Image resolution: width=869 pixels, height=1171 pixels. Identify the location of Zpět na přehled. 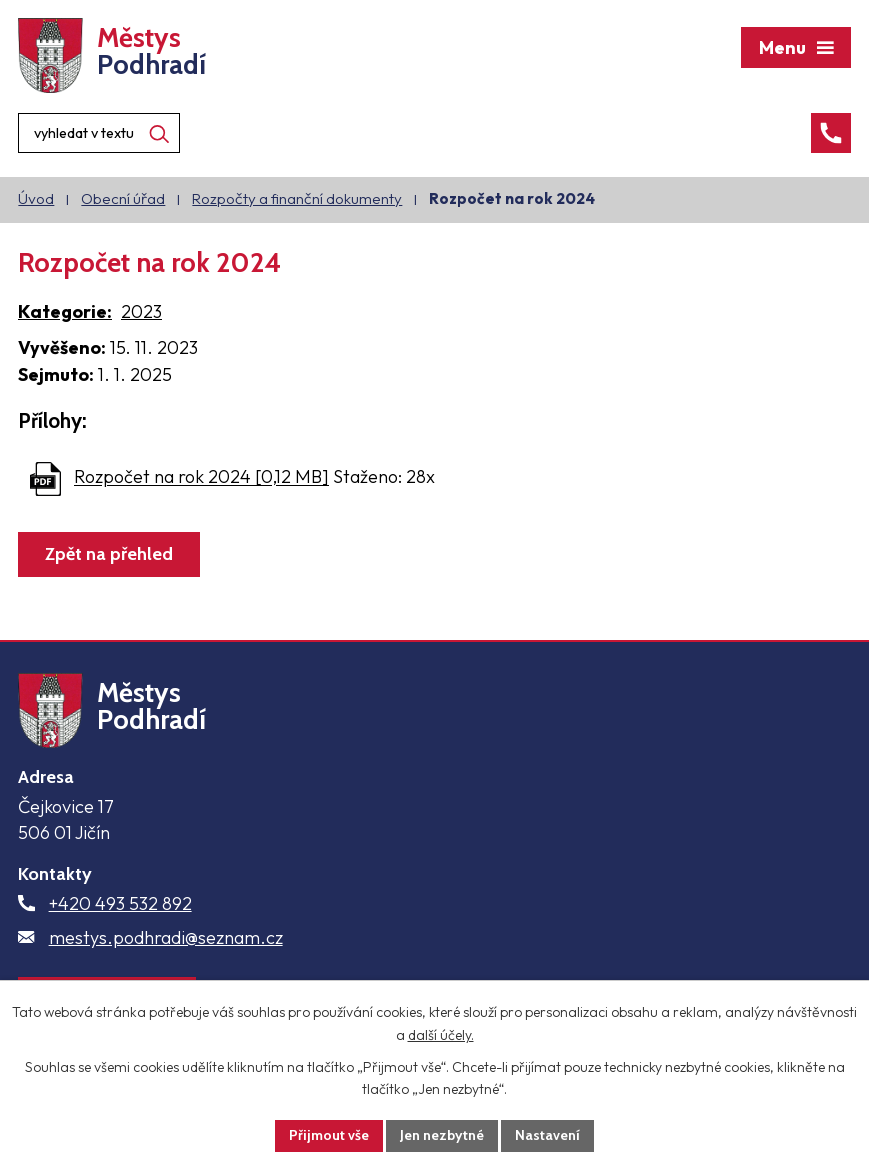
(109, 554).